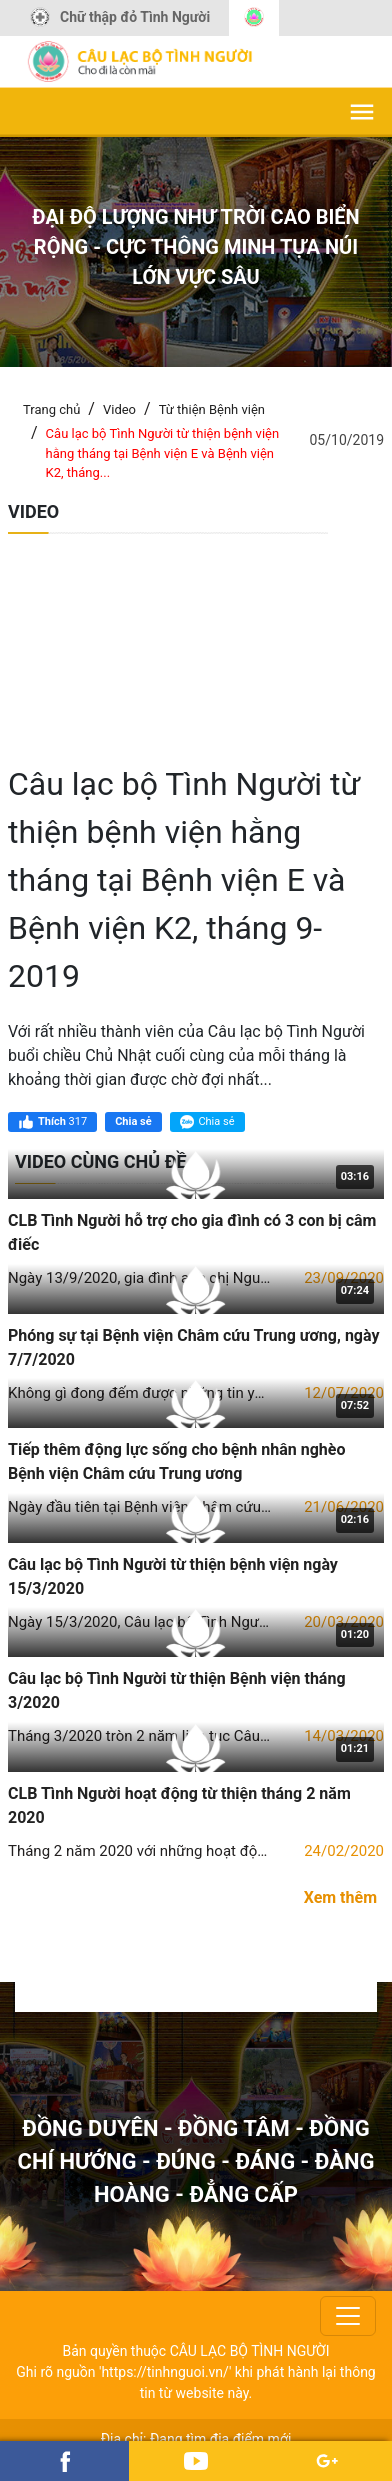 This screenshot has height=2481, width=392. Describe the element at coordinates (212, 409) in the screenshot. I see `Từ thiện Bệnh viện` at that location.